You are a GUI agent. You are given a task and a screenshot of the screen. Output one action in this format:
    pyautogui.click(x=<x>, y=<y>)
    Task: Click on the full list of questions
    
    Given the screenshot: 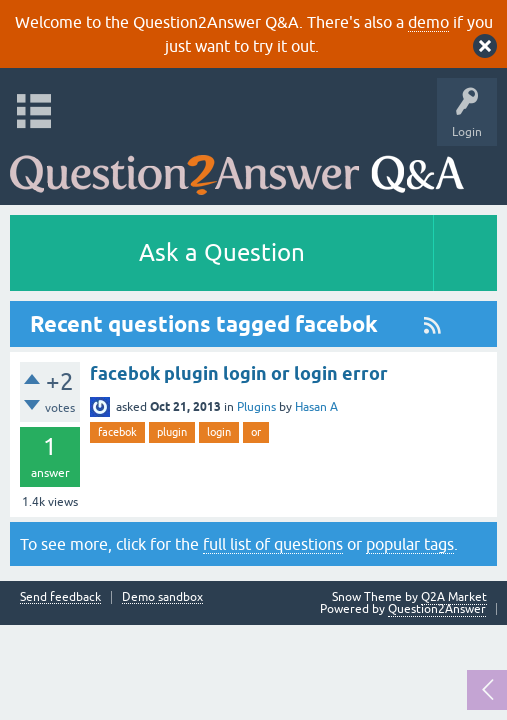 What is the action you would take?
    pyautogui.click(x=273, y=544)
    